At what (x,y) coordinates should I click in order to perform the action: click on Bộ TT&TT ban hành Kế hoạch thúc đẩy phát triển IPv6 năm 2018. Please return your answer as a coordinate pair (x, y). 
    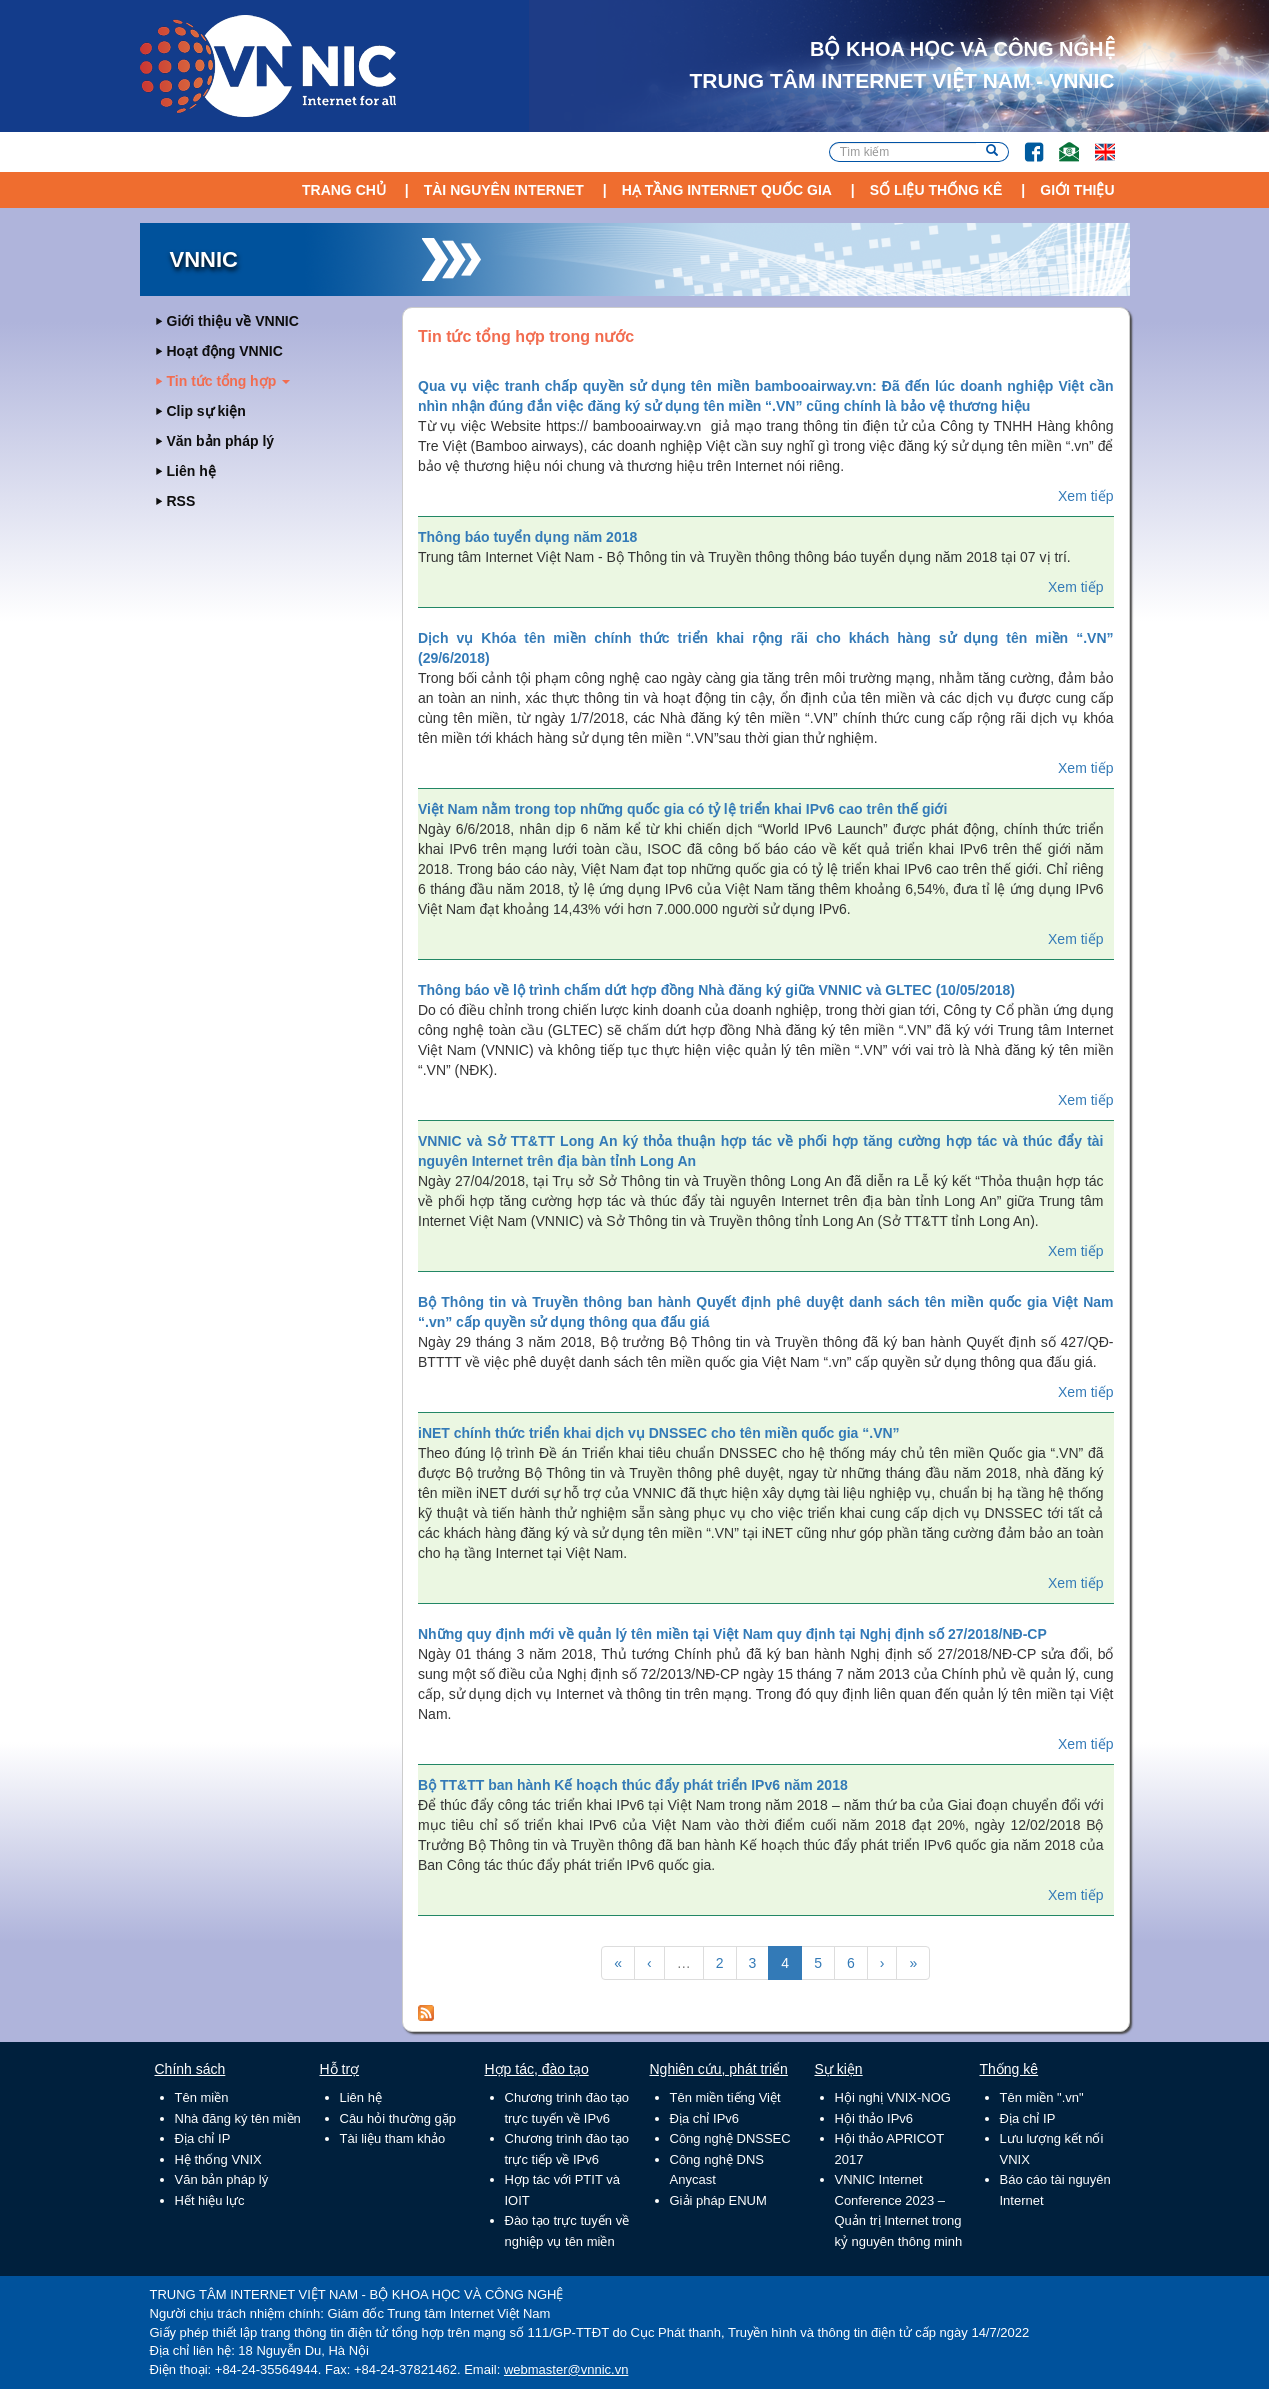
    Looking at the image, I should click on (633, 1785).